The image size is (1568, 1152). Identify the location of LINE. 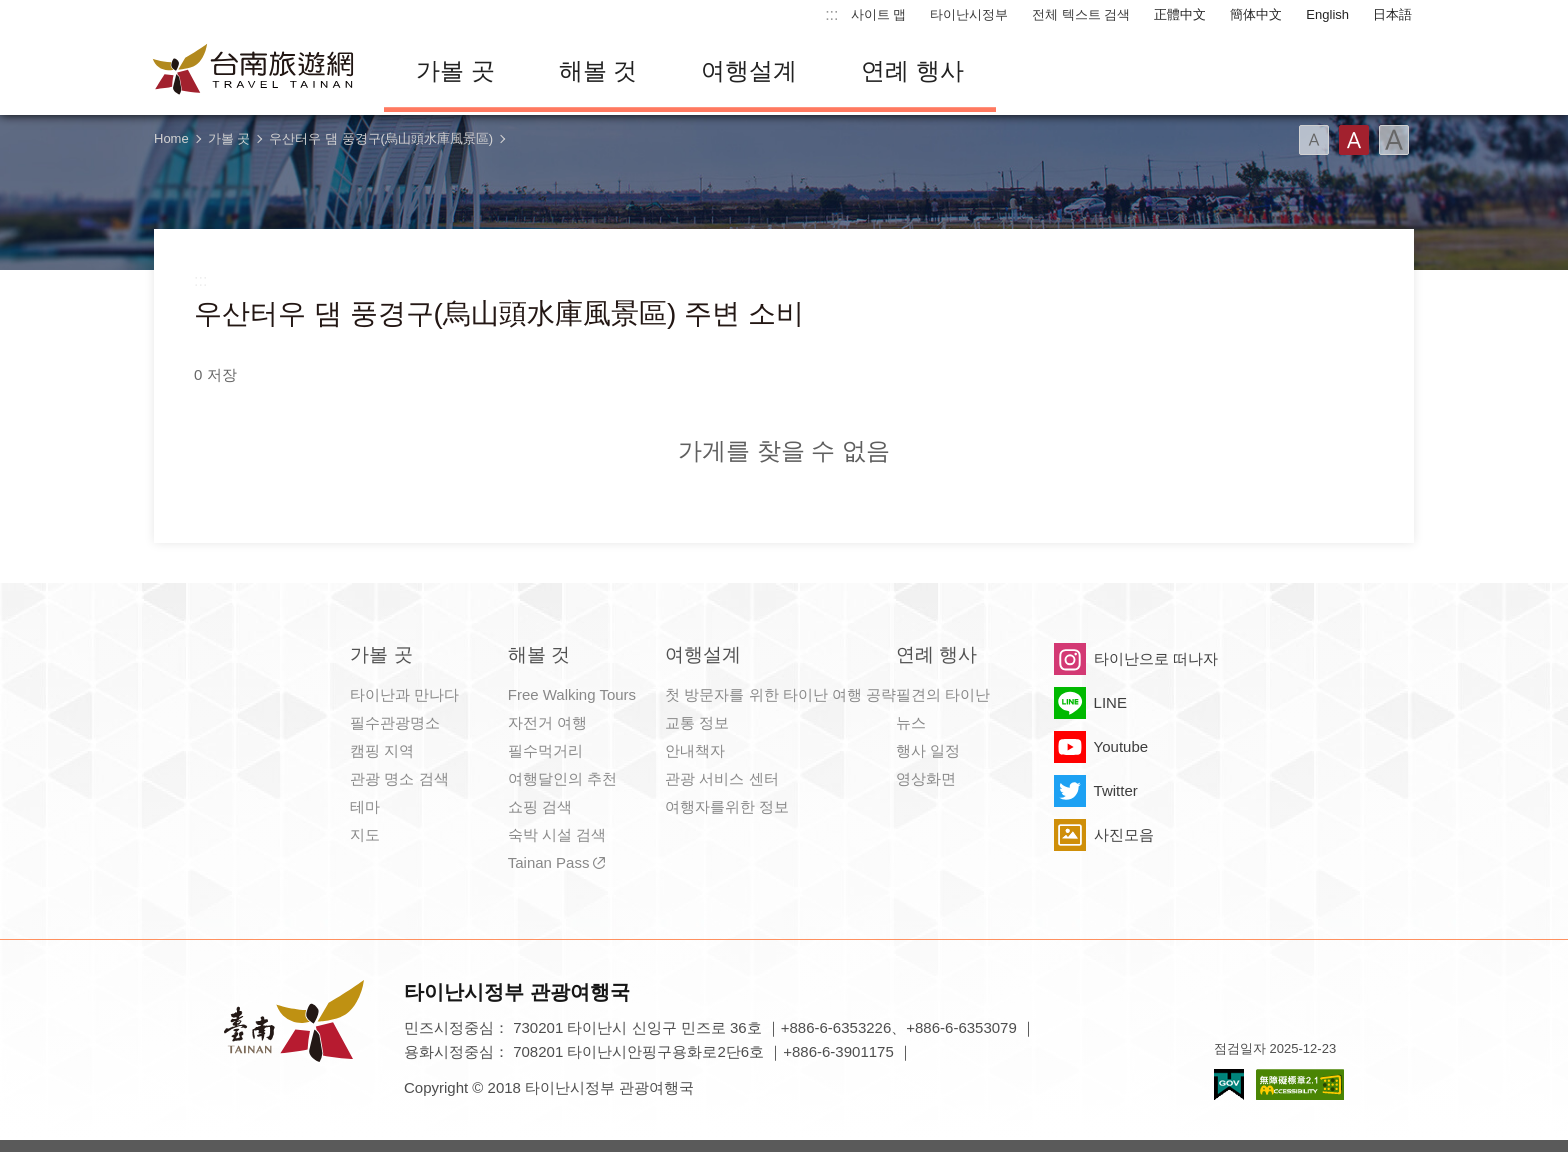
(1110, 702).